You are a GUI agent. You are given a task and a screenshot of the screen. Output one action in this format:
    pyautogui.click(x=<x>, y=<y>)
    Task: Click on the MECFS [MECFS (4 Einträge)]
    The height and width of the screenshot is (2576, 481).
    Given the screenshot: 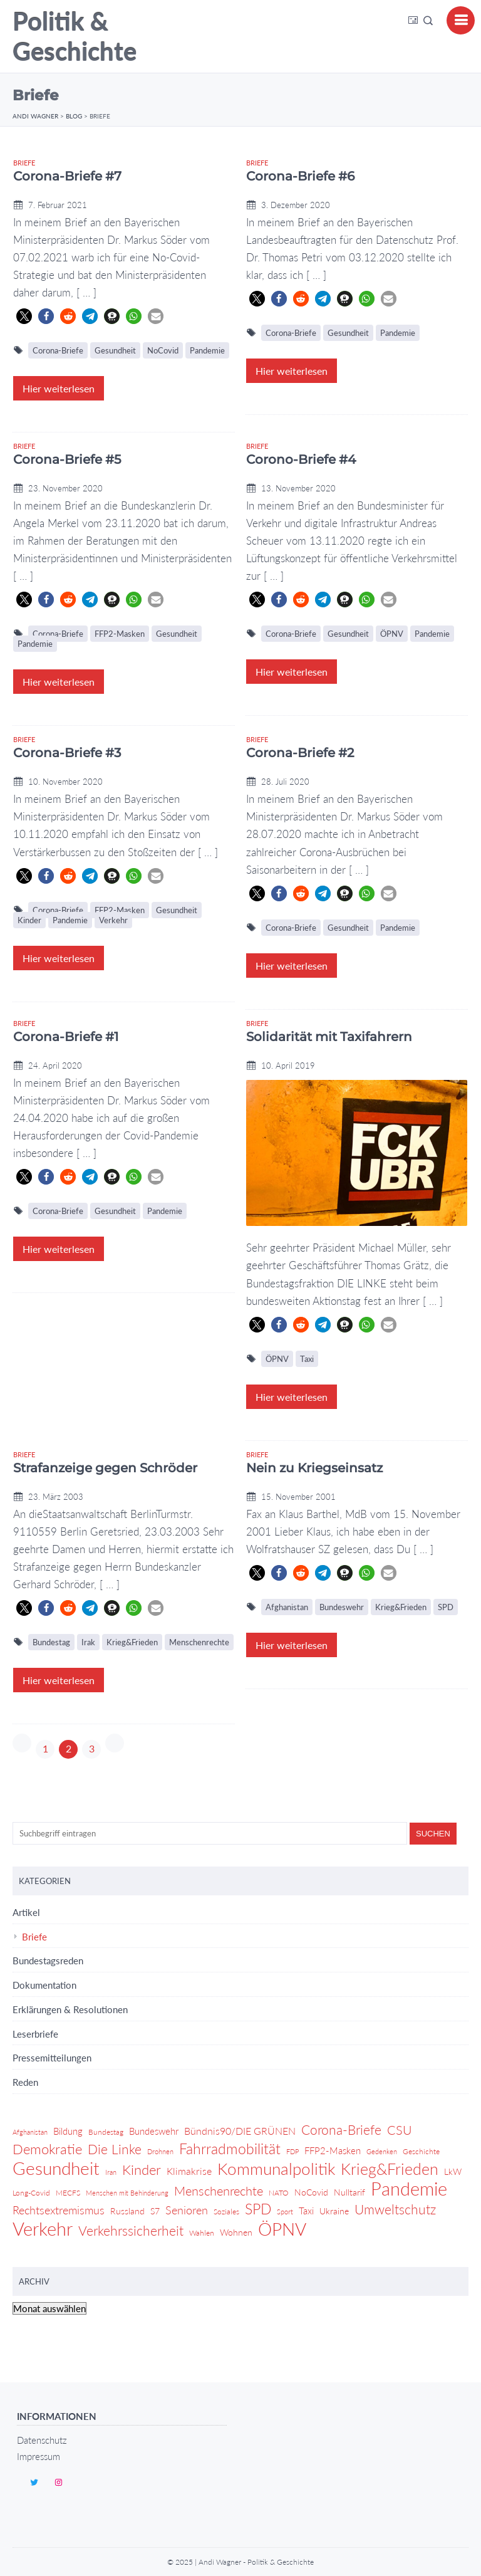 What is the action you would take?
    pyautogui.click(x=68, y=2192)
    